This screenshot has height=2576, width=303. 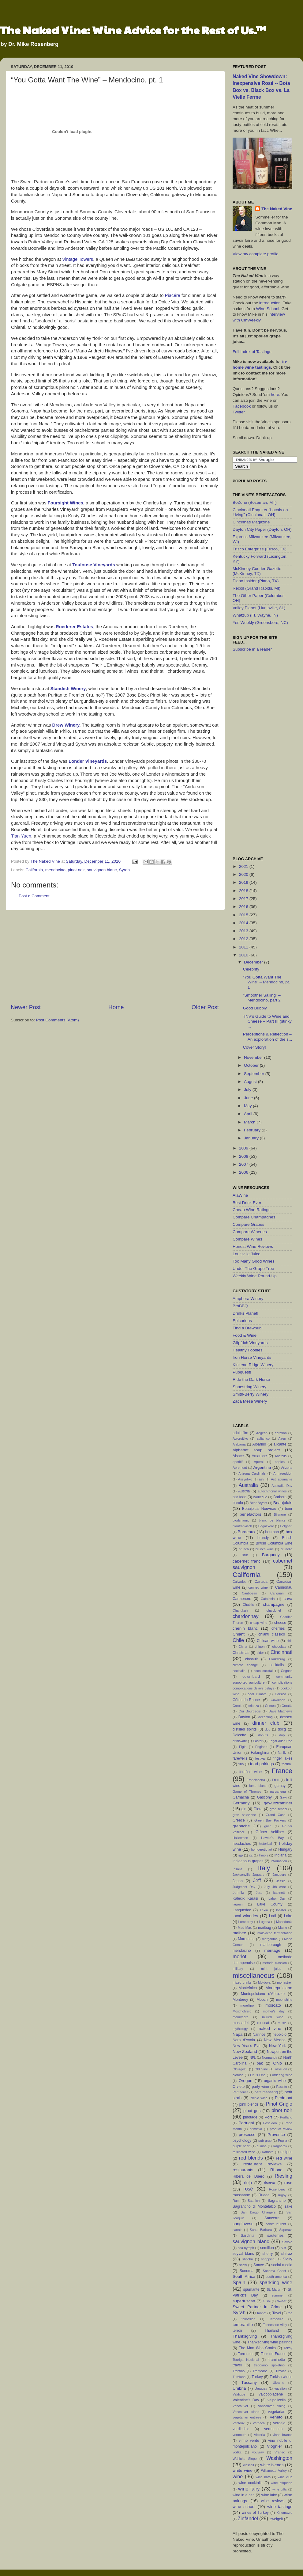 I want to click on Jessie, so click(x=281, y=1881).